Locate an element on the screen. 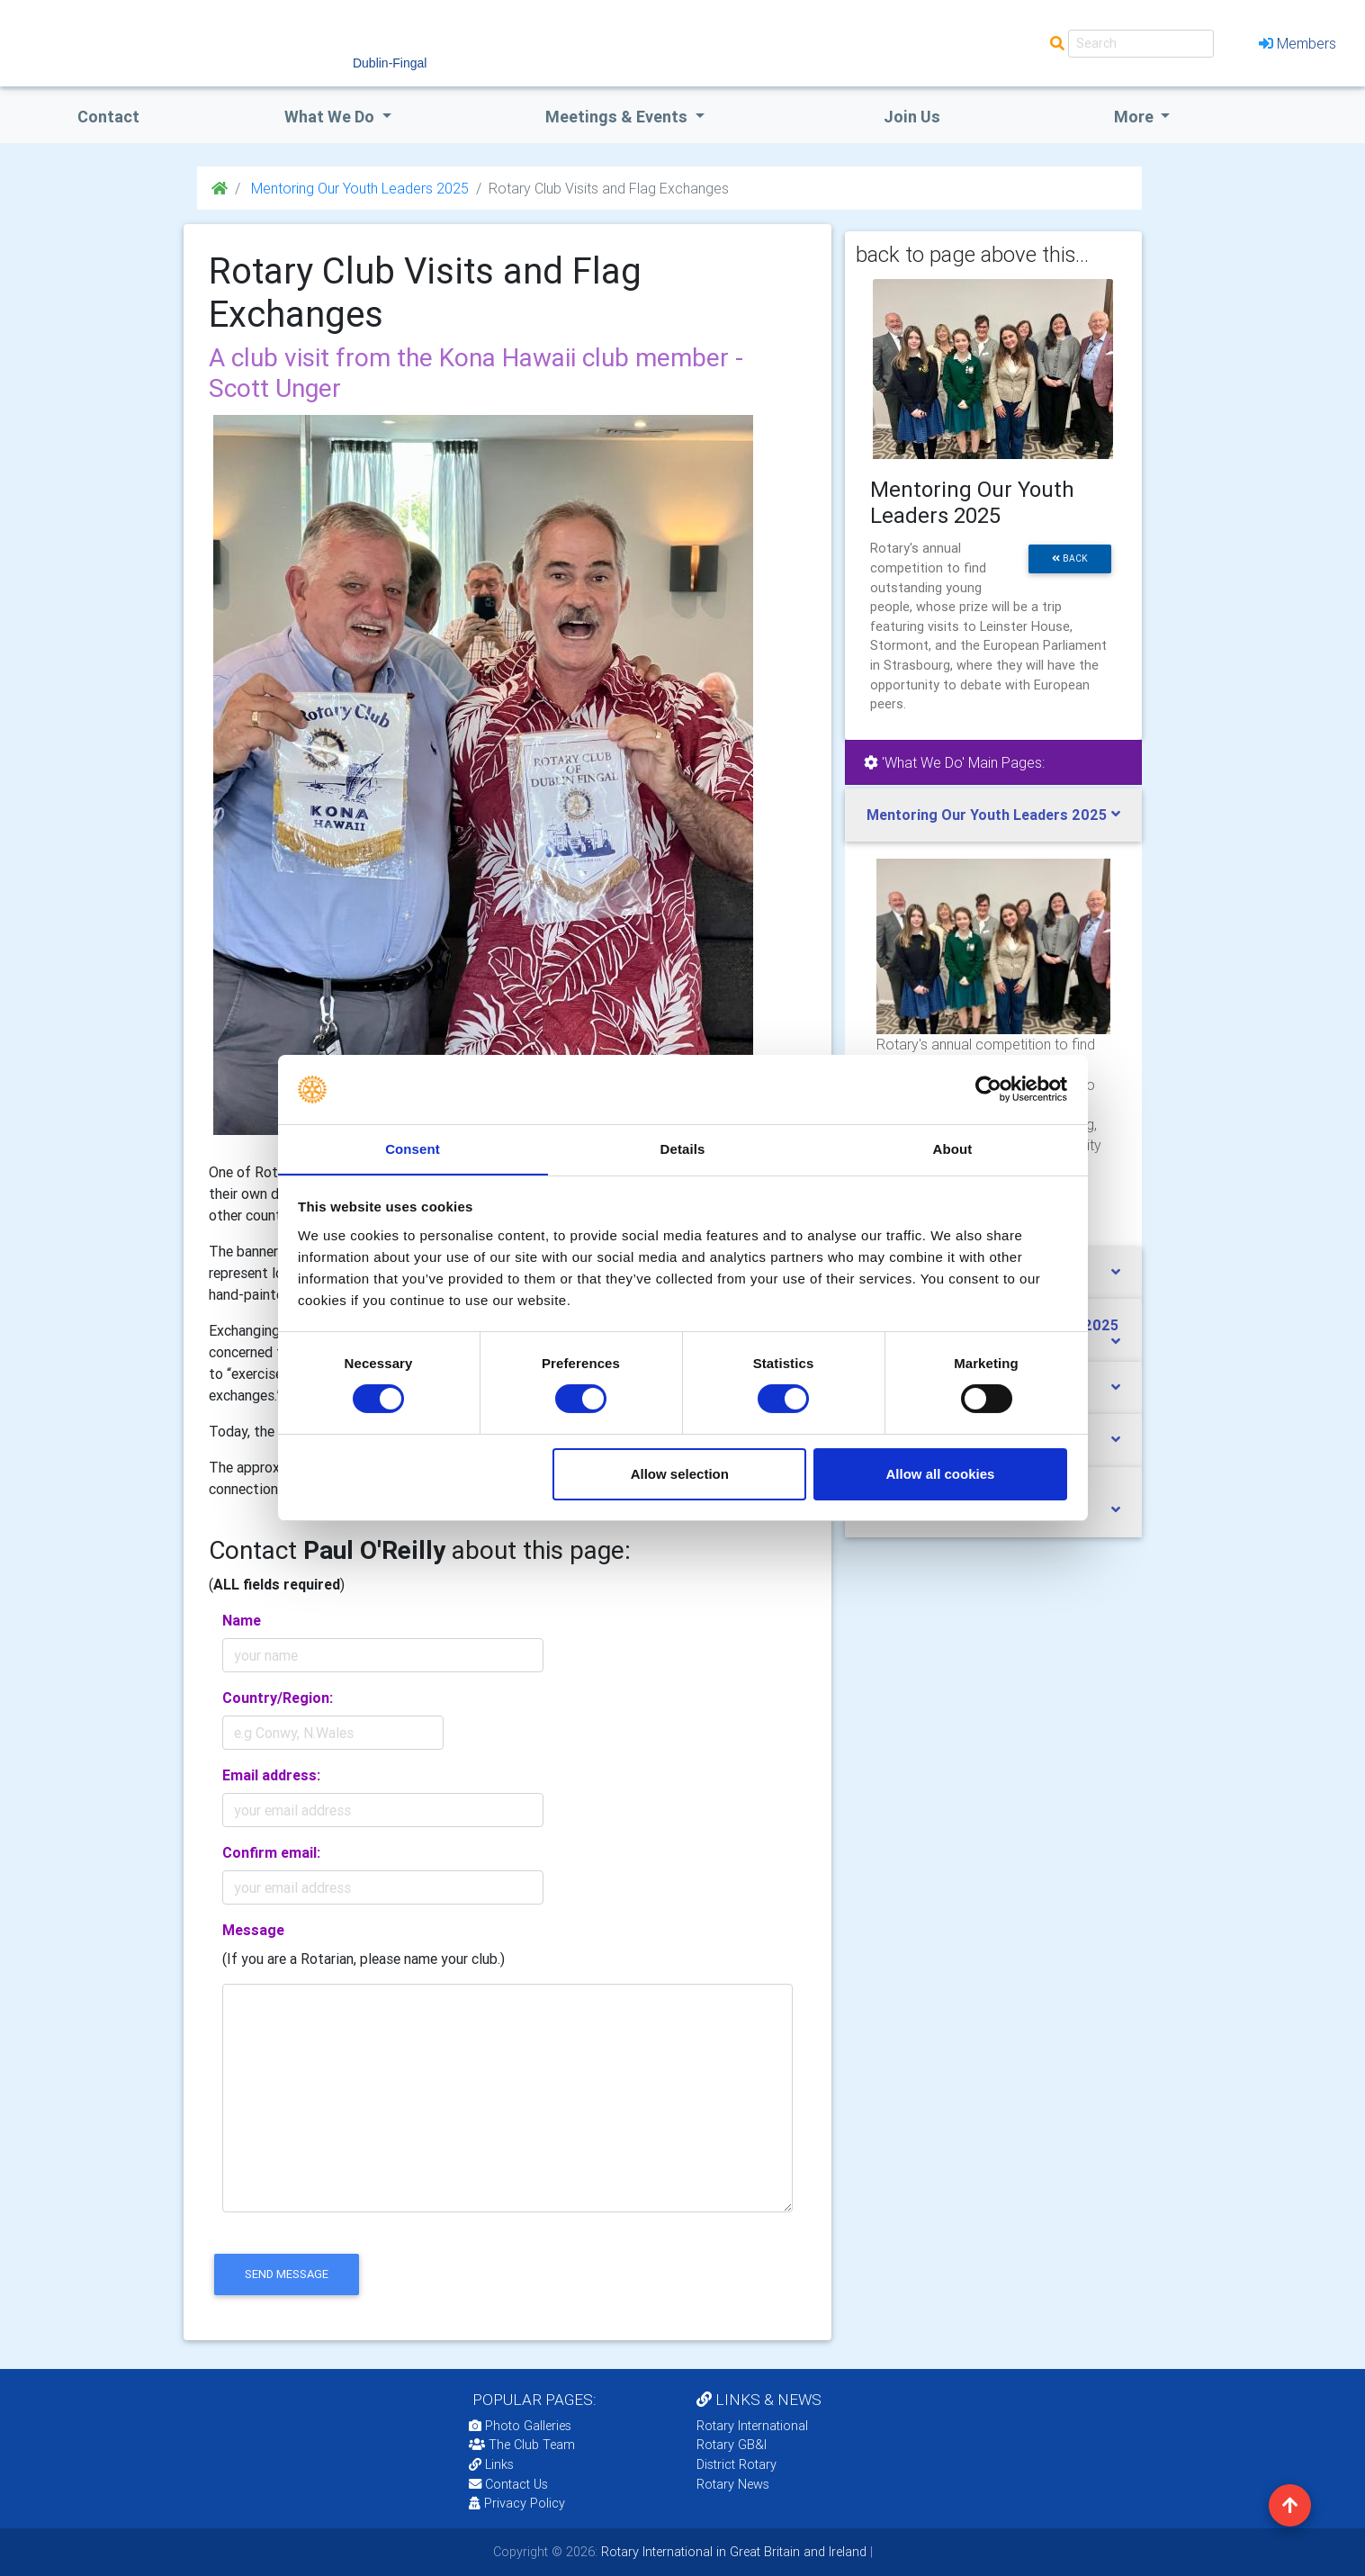 This screenshot has height=2576, width=1365. Links is located at coordinates (491, 2464).